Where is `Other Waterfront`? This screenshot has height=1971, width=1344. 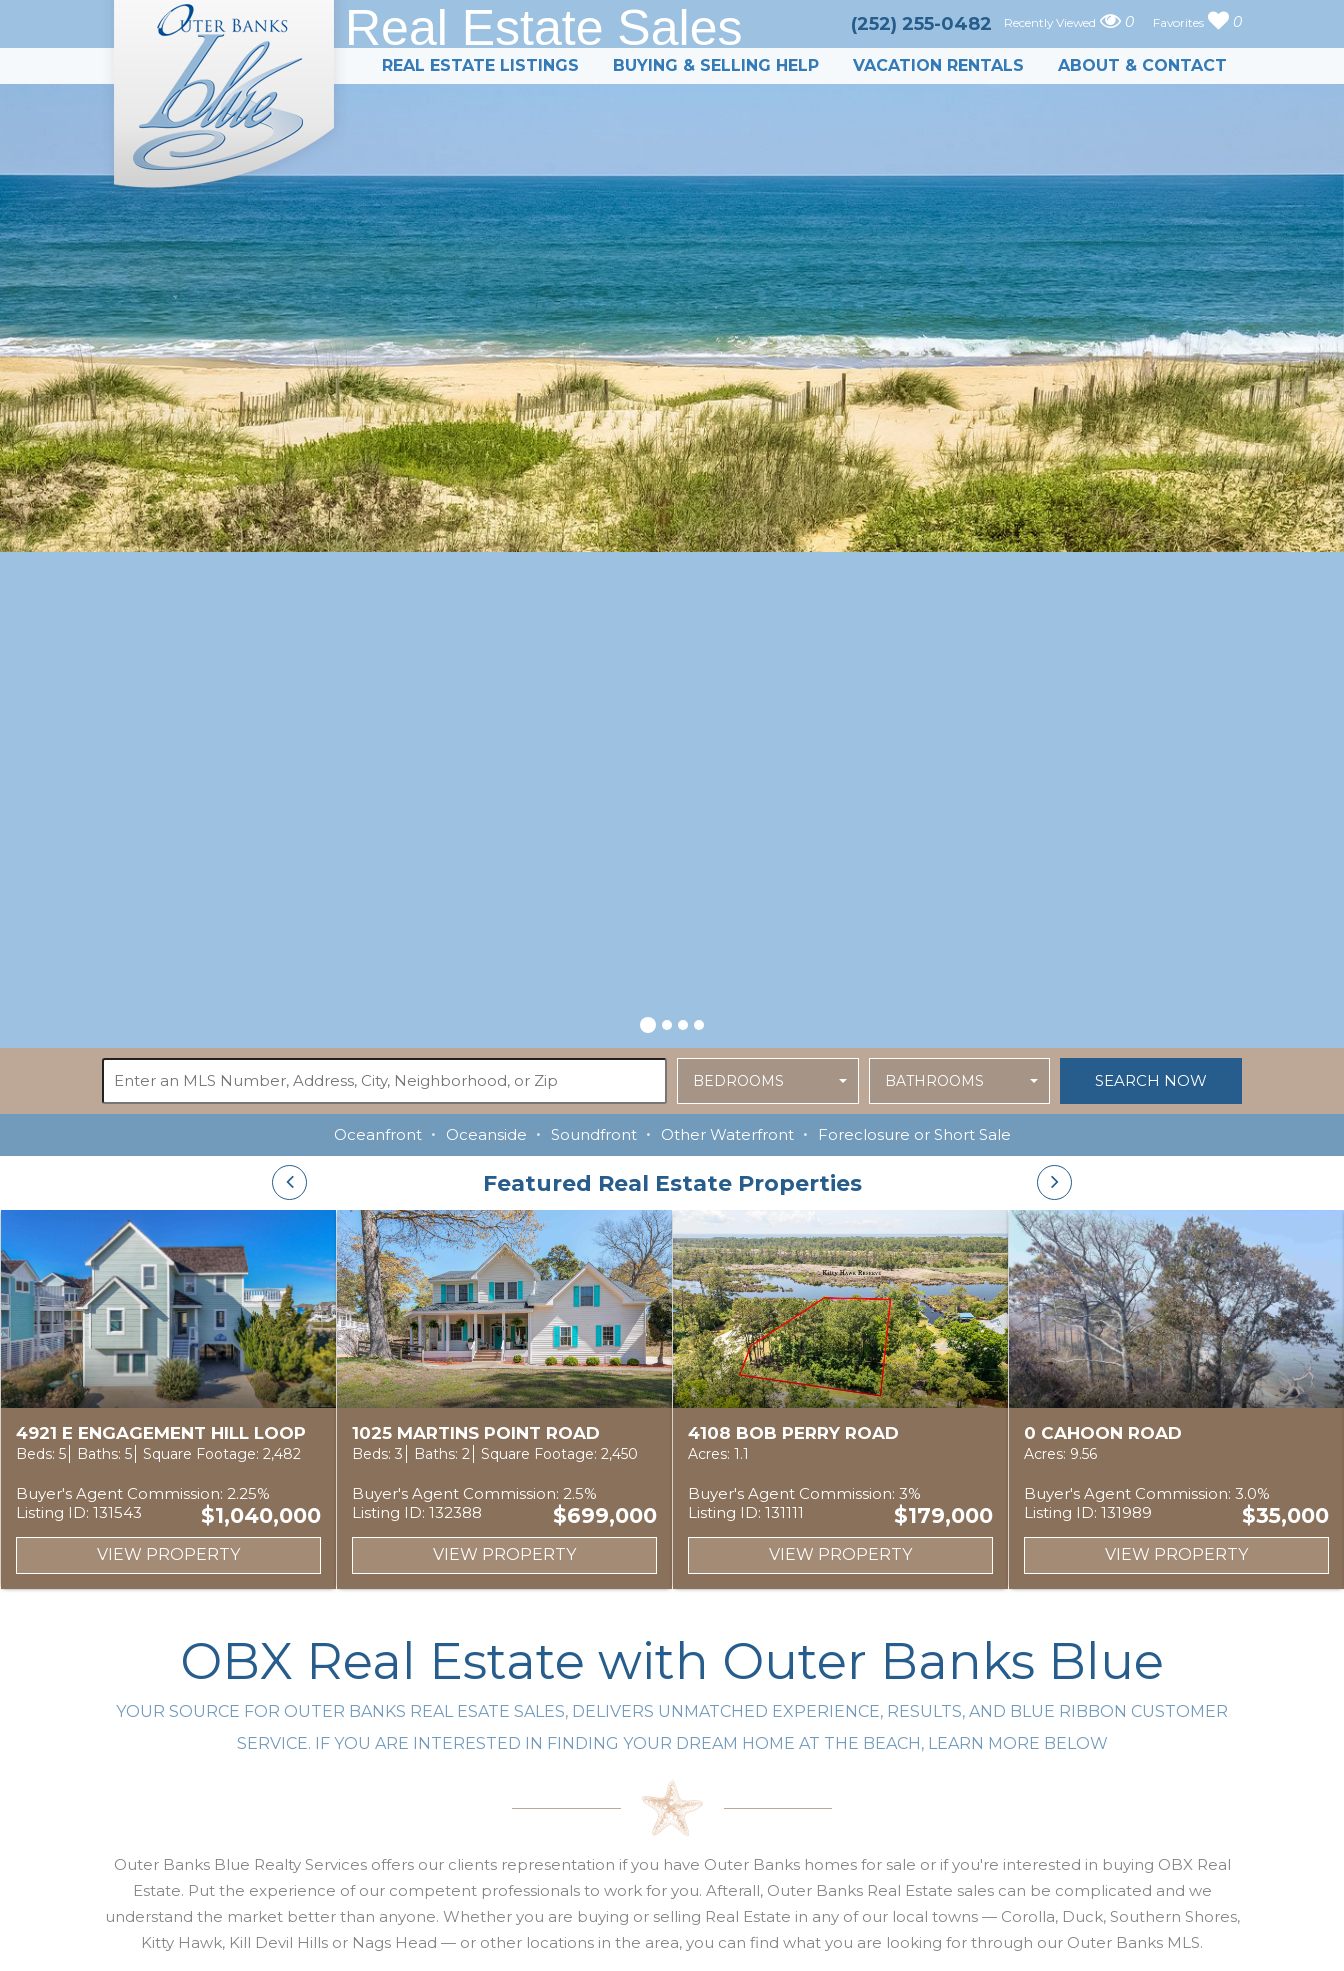
Other Waterfront is located at coordinates (727, 1134).